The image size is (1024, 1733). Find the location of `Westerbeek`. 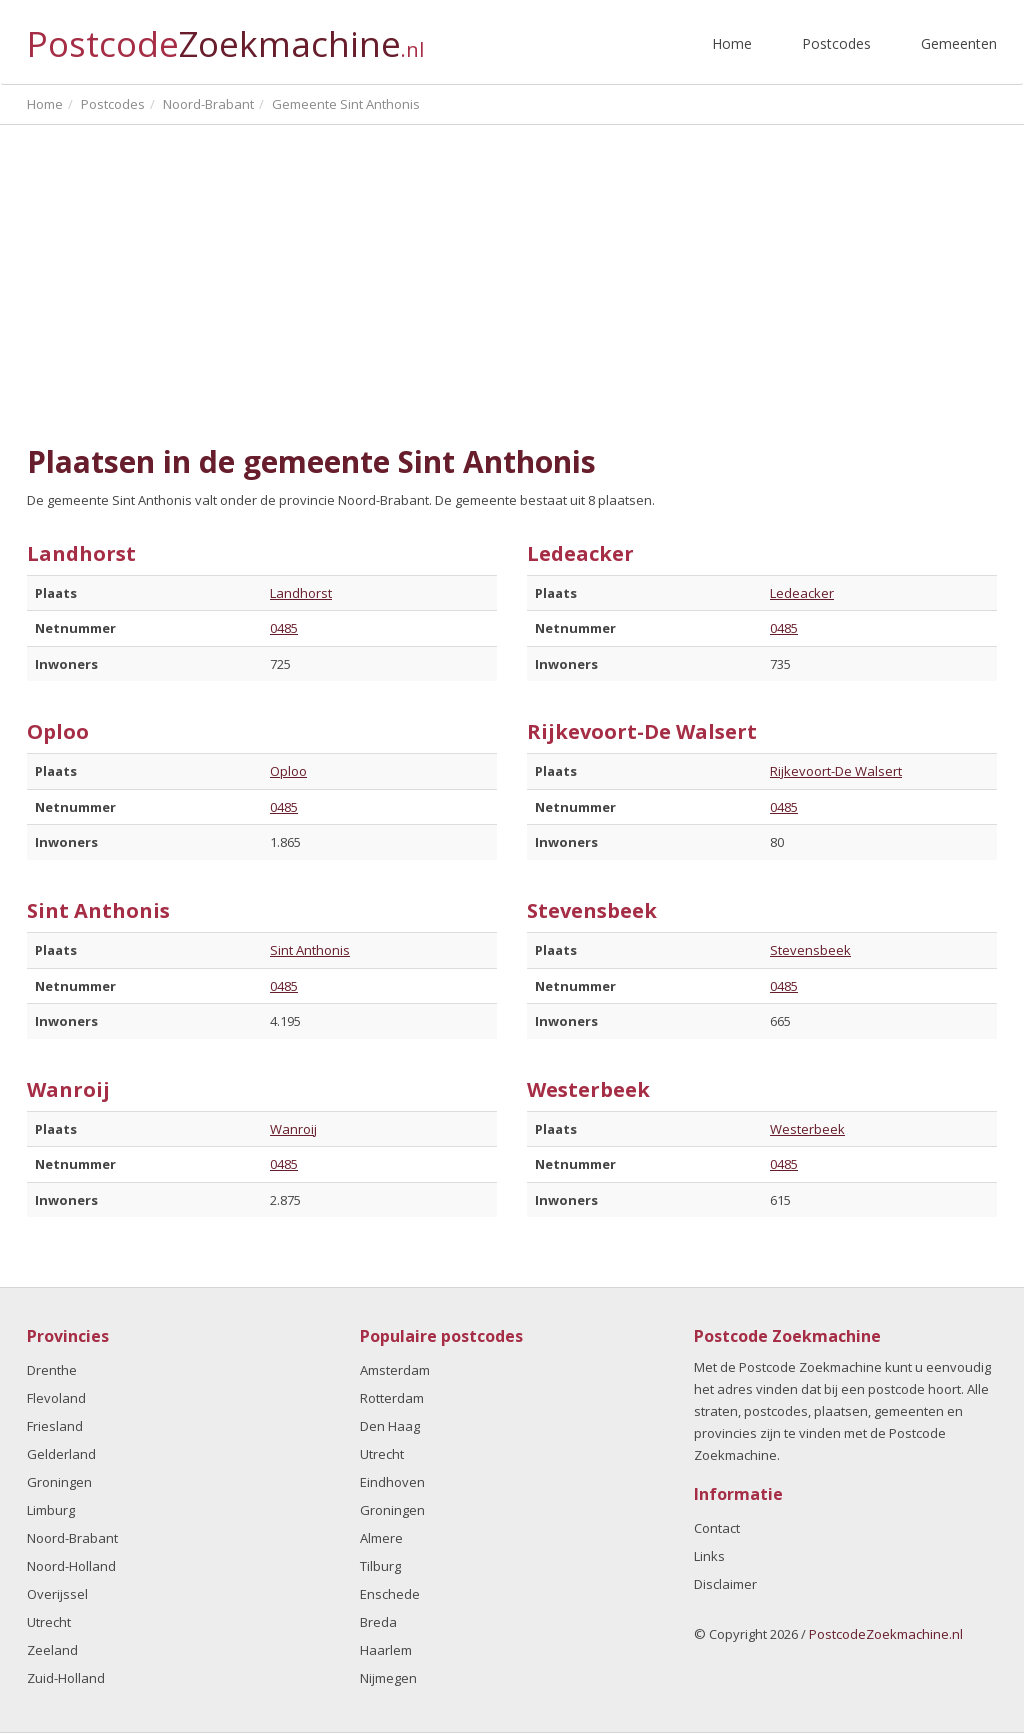

Westerbeek is located at coordinates (807, 1129).